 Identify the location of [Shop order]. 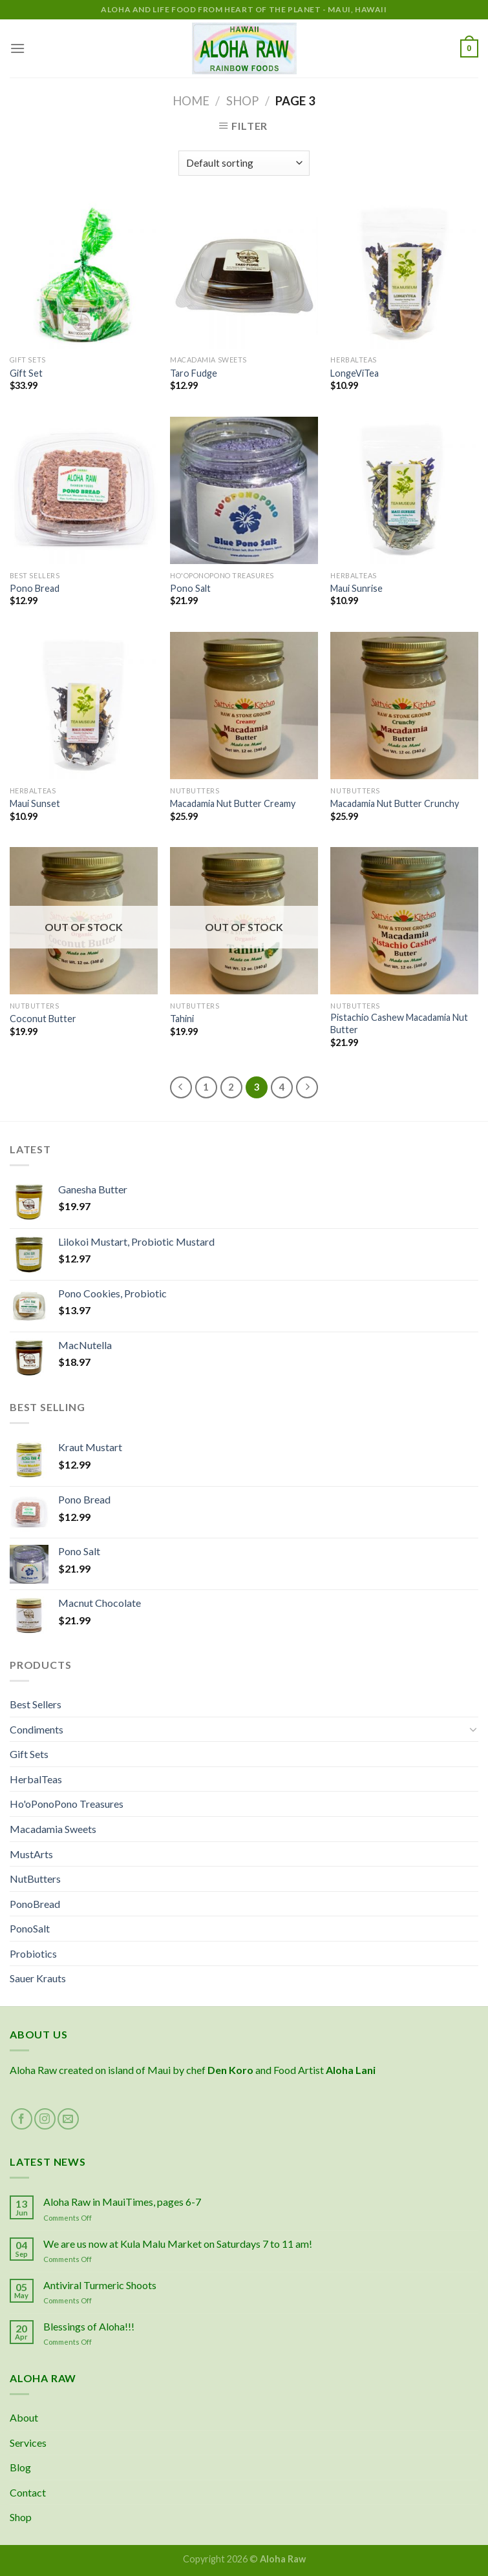
(244, 163).